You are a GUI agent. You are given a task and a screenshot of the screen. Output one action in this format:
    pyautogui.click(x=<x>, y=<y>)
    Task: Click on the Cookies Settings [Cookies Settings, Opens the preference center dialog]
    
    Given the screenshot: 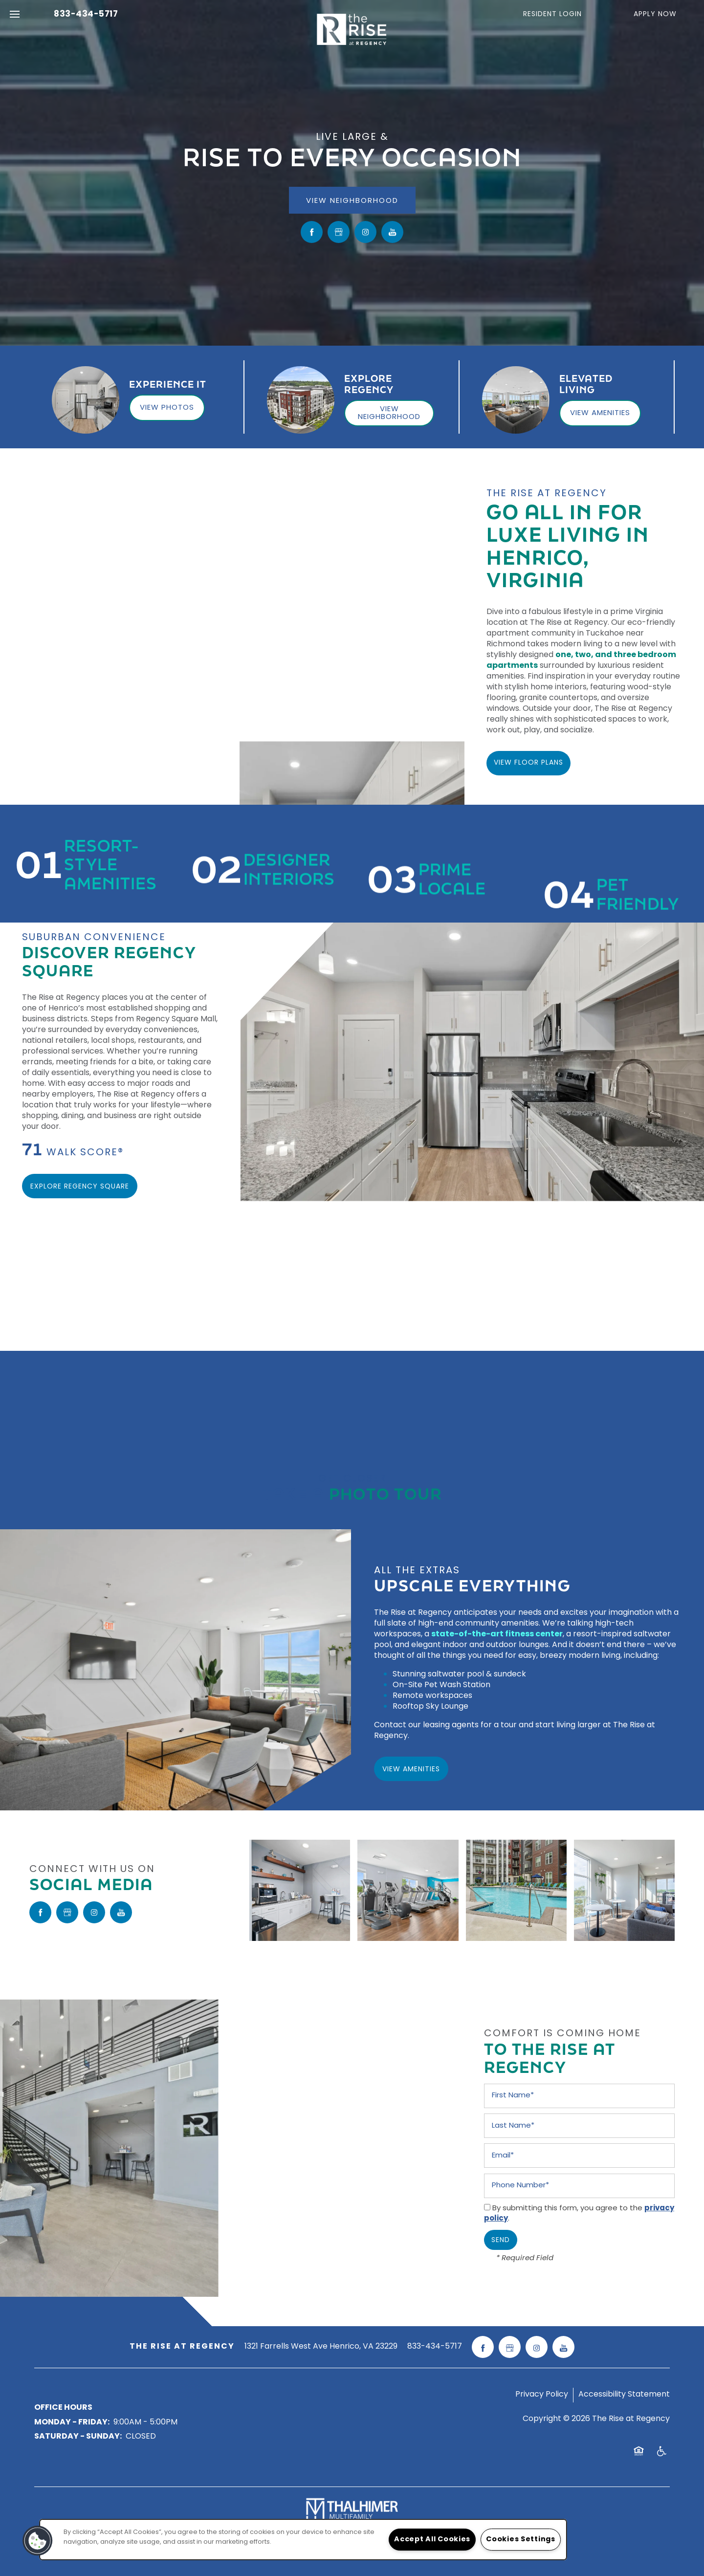 What is the action you would take?
    pyautogui.click(x=520, y=2539)
    